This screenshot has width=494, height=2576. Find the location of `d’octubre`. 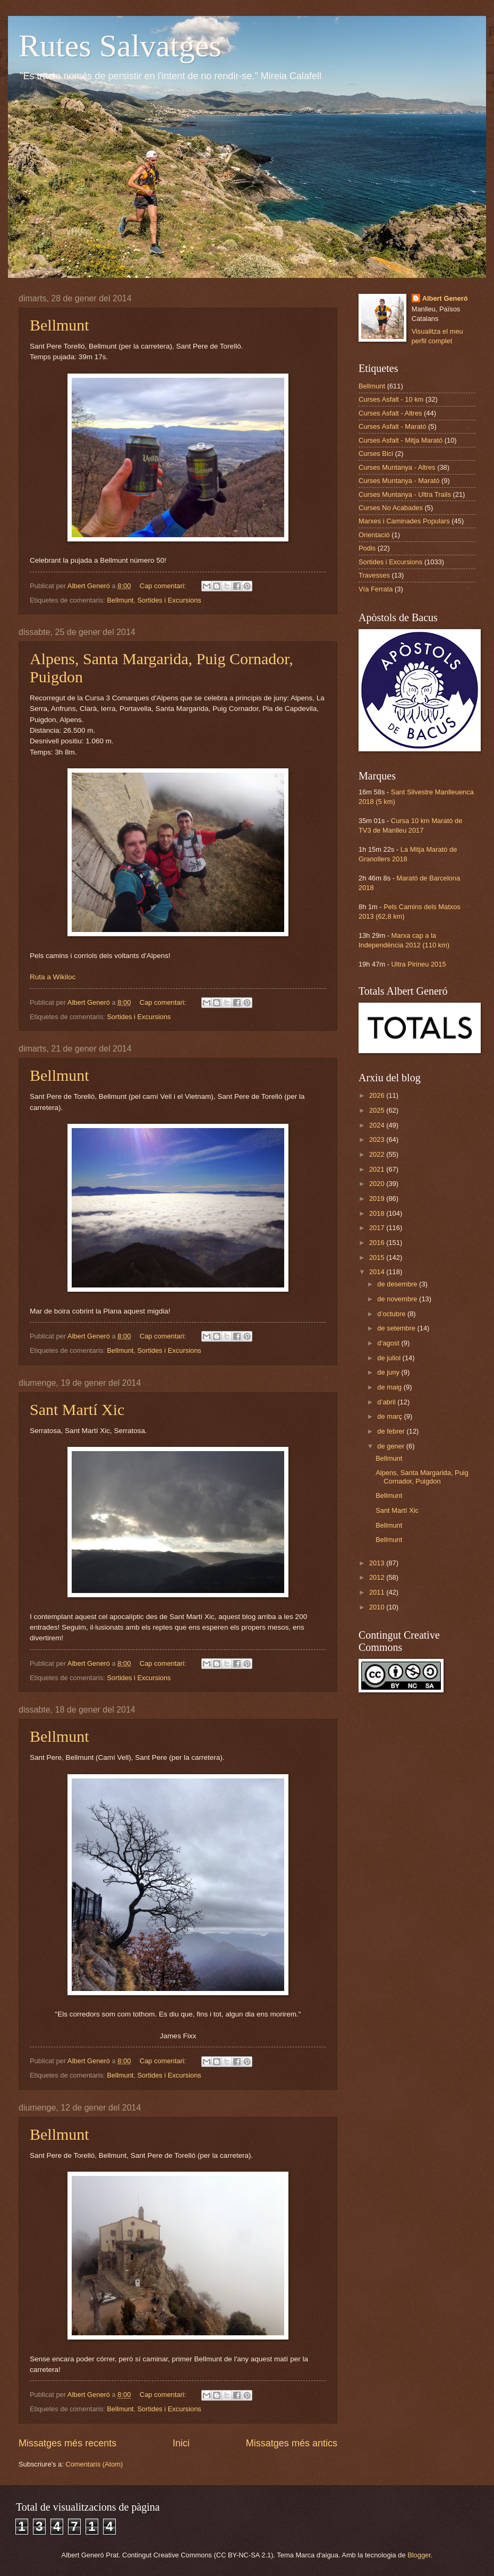

d’octubre is located at coordinates (392, 1314).